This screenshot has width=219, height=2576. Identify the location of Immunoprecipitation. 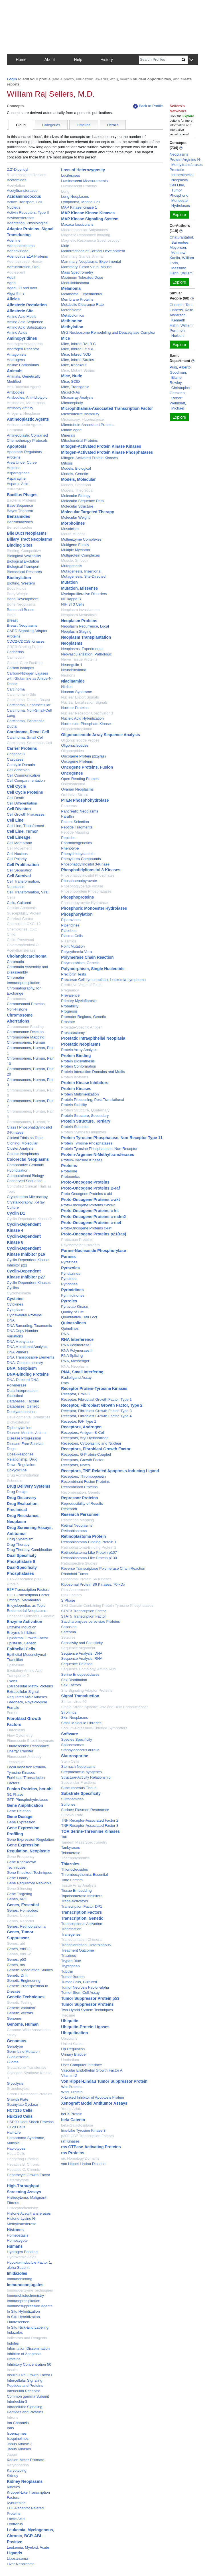
(23, 2301).